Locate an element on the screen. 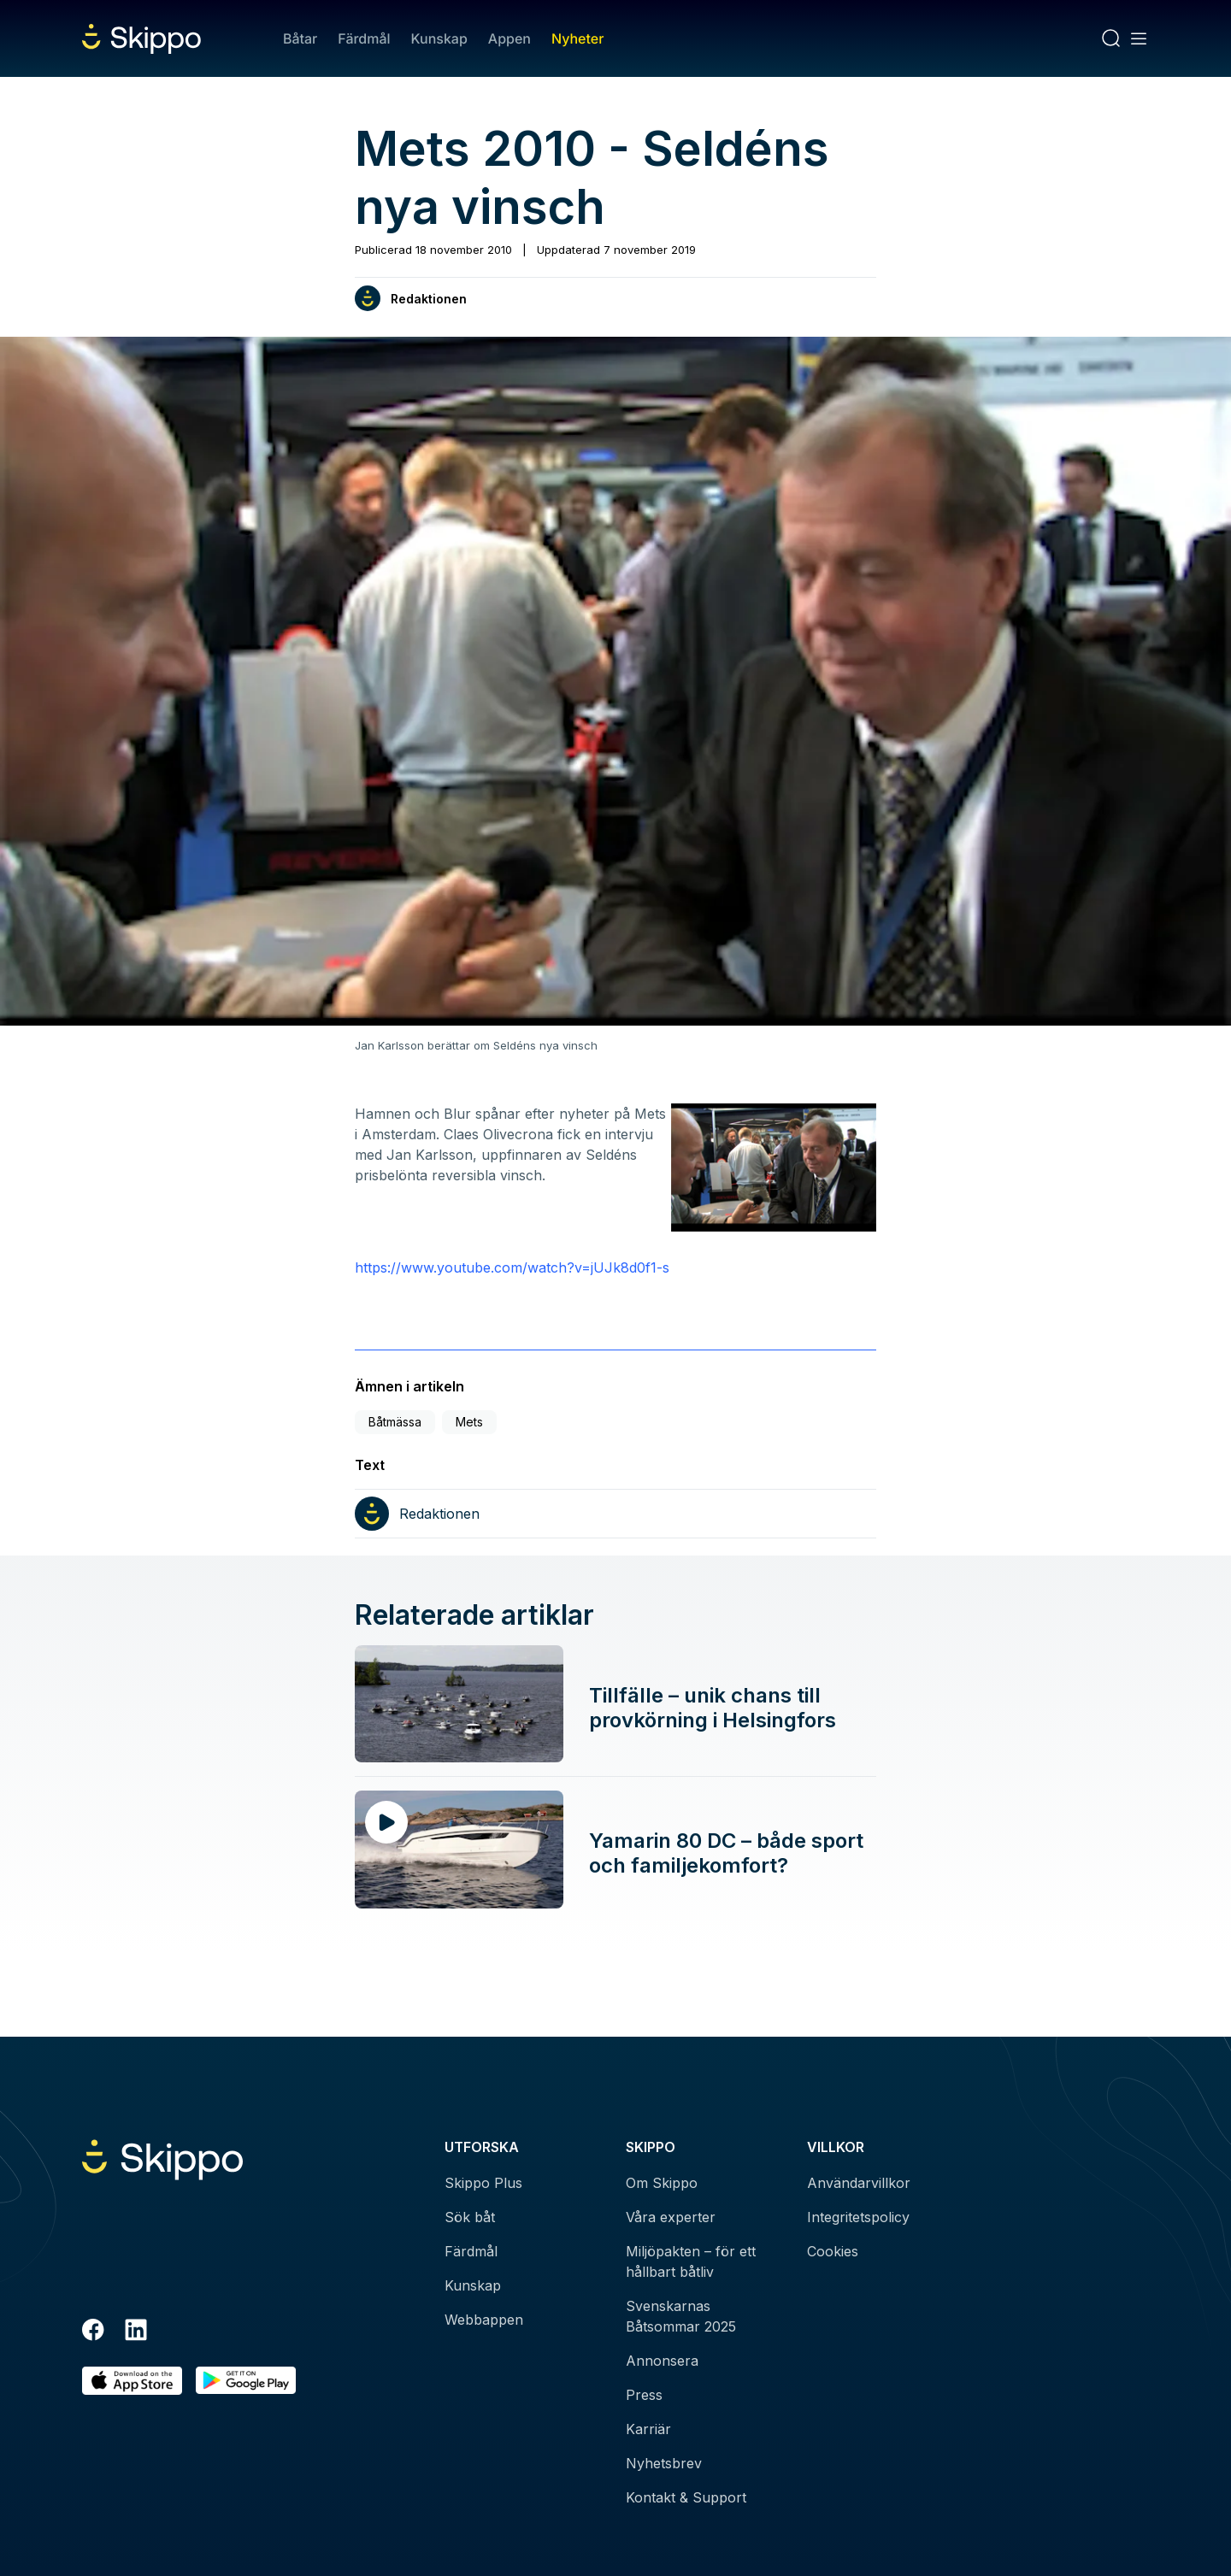 This screenshot has height=2576, width=1231. Färdmål is located at coordinates (364, 38).